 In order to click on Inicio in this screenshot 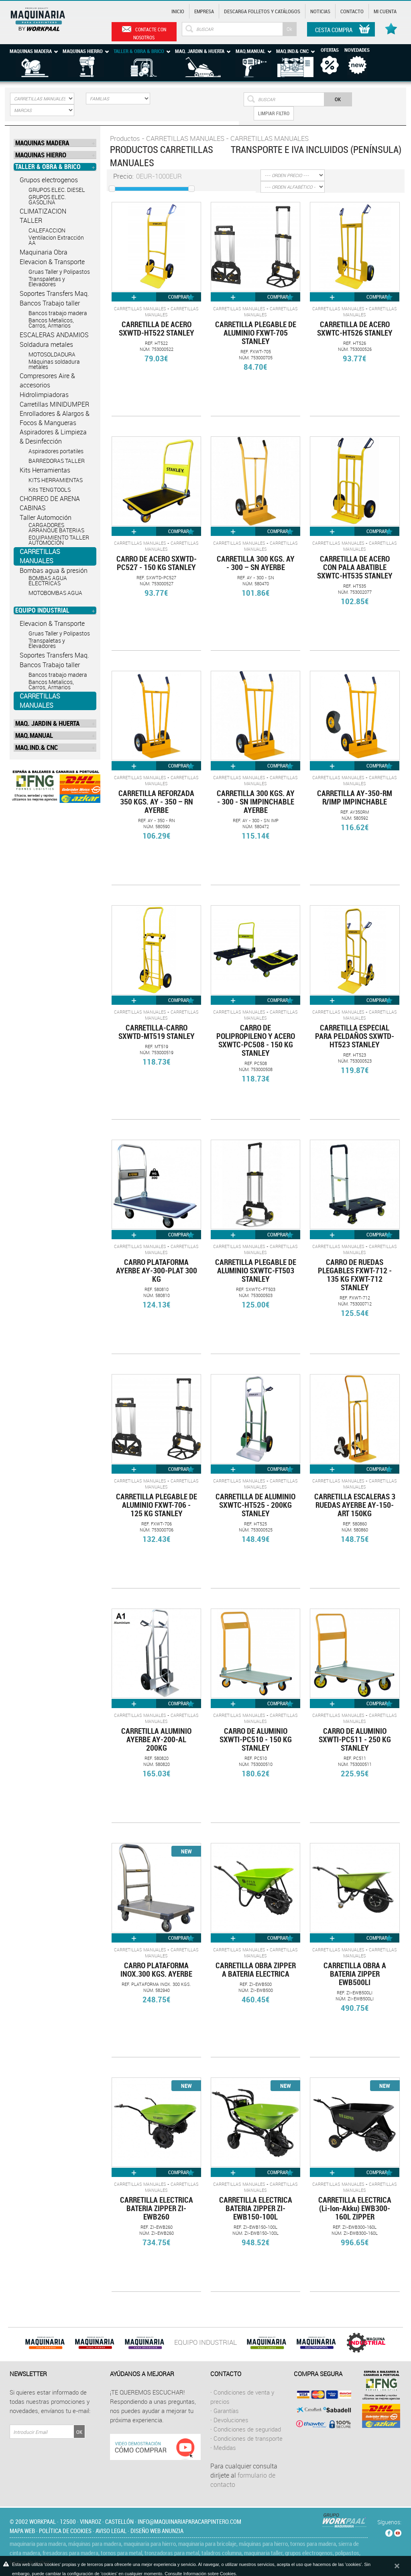, I will do `click(177, 11)`.